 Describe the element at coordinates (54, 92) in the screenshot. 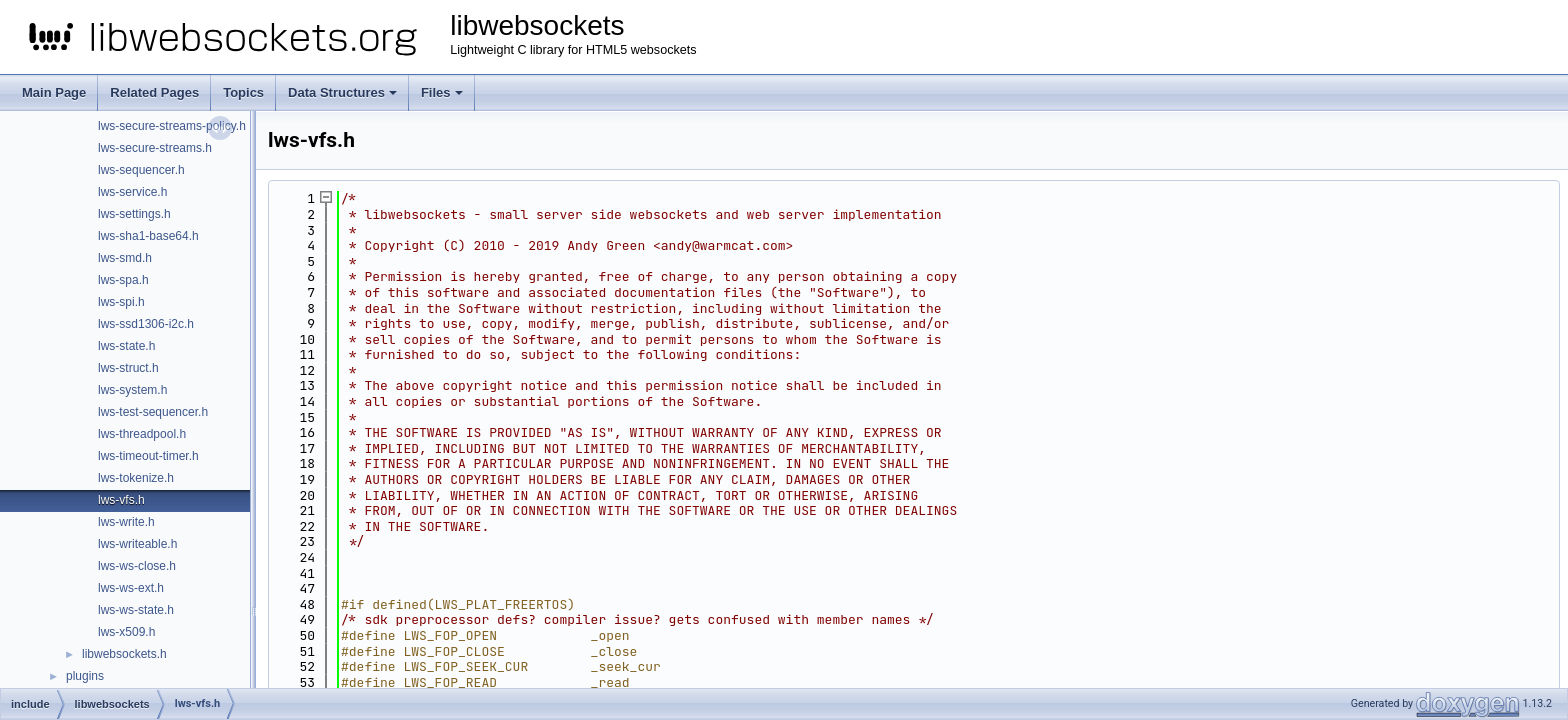

I see `Main Page` at that location.